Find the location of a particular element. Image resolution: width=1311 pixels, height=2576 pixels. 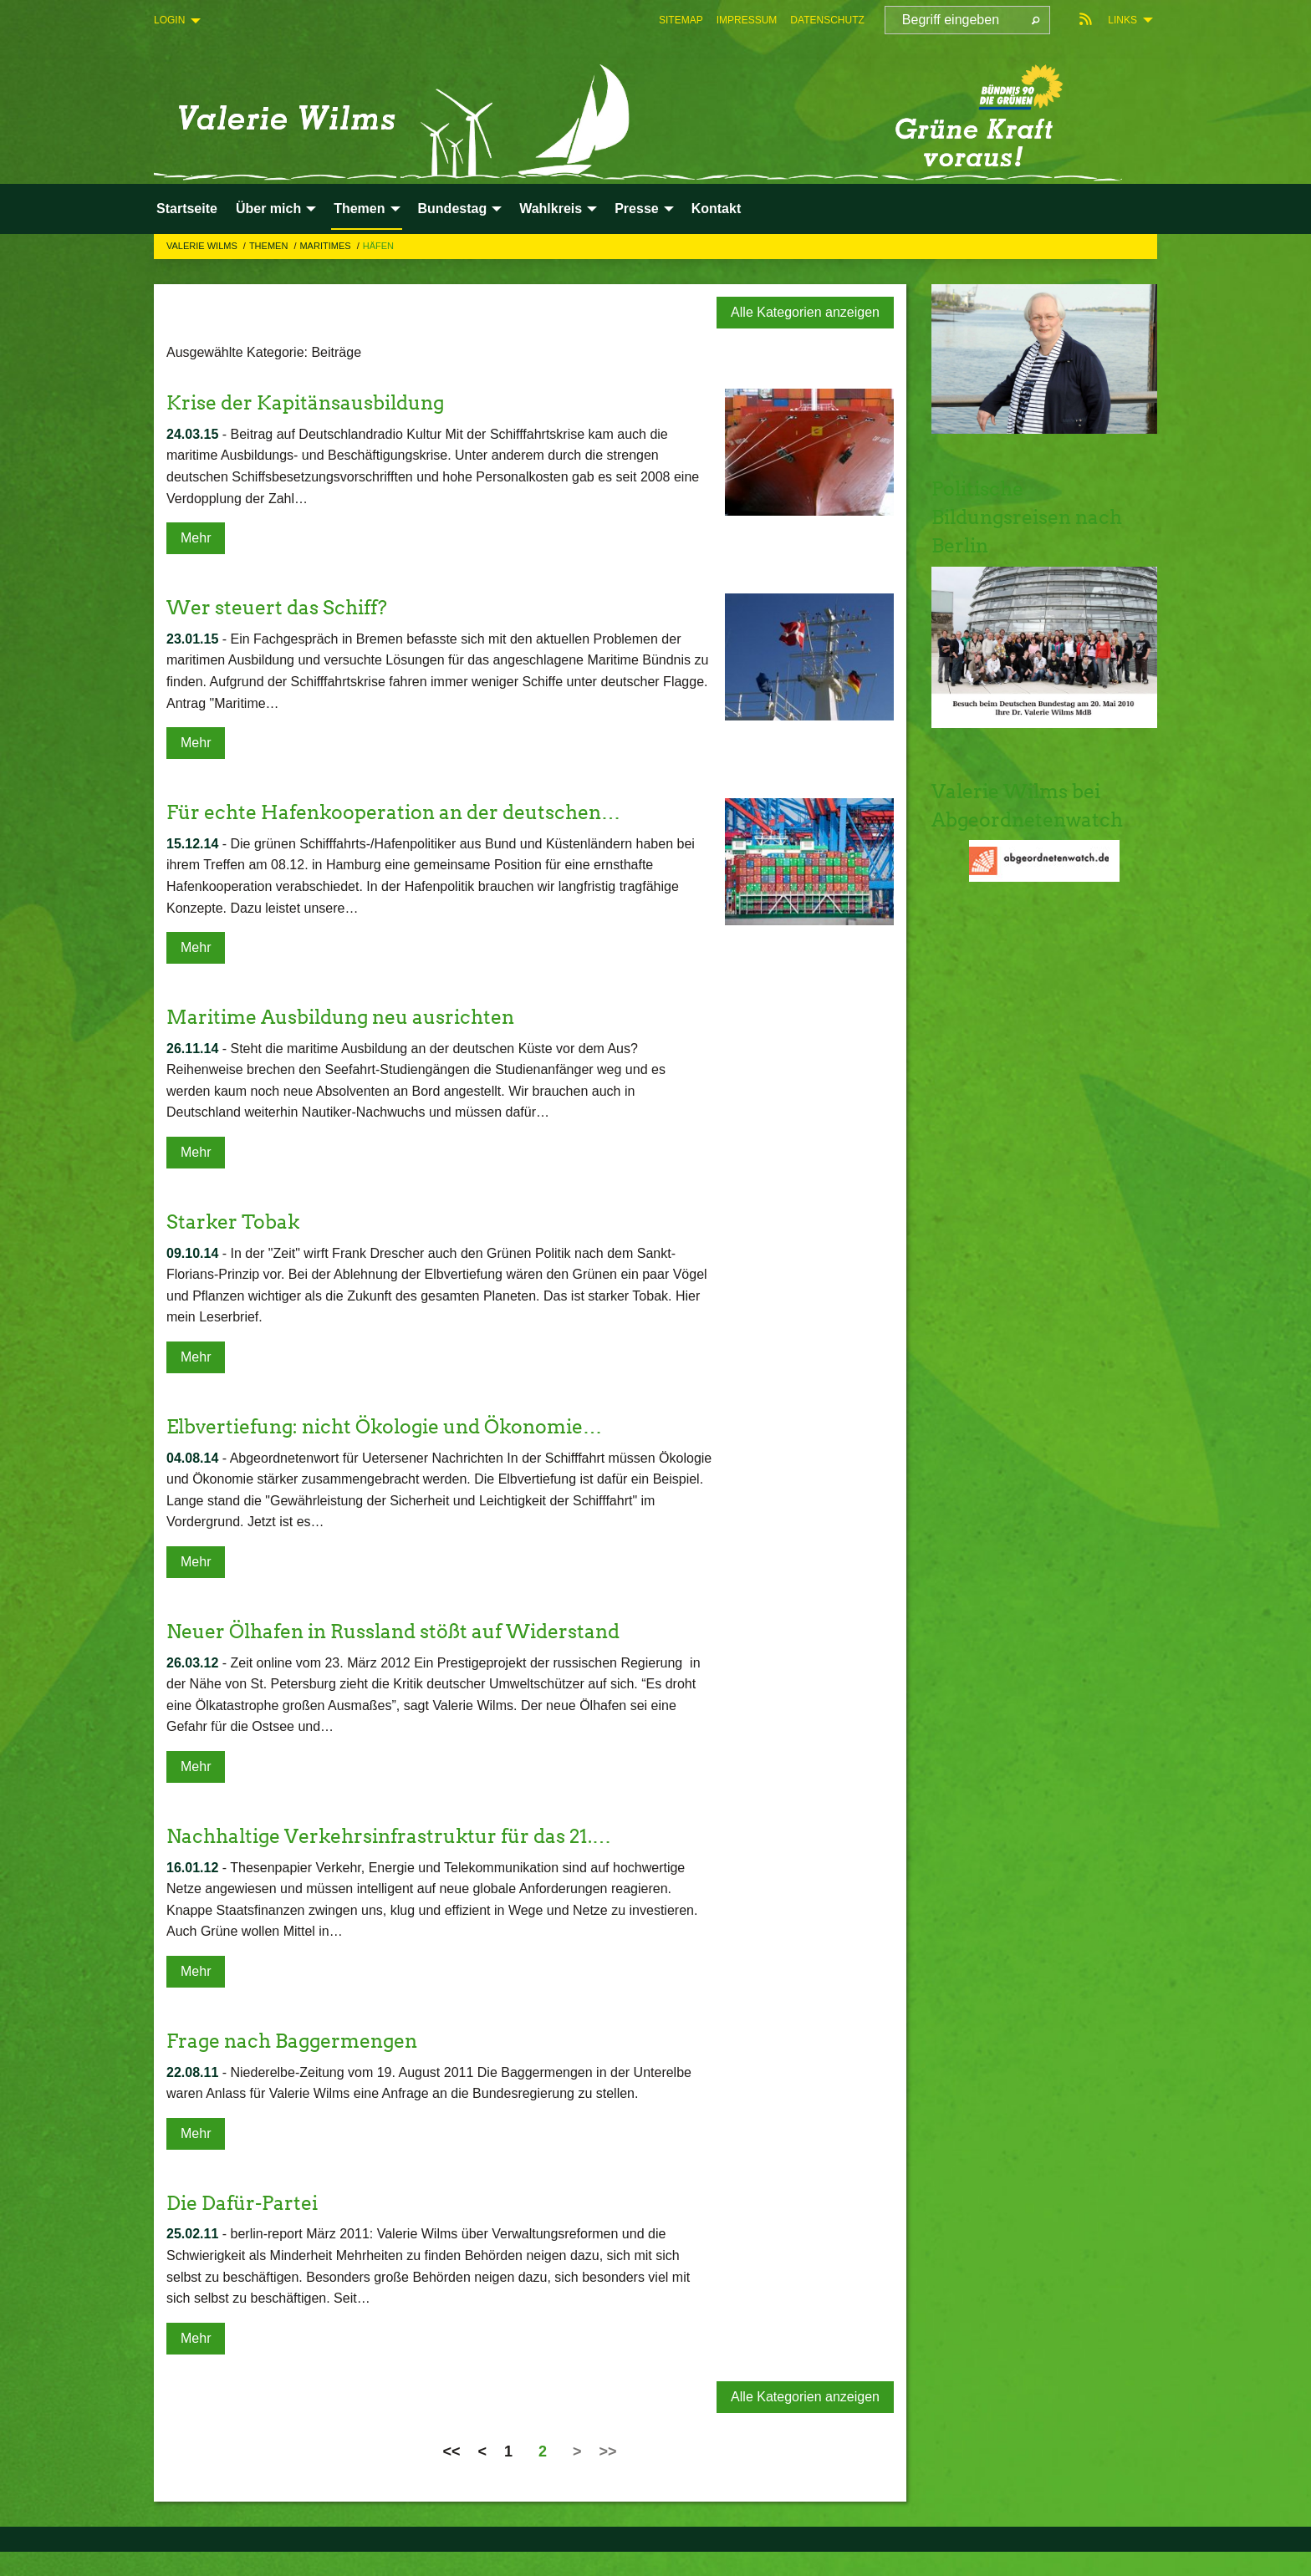

Startseite [menuitem] is located at coordinates (186, 208).